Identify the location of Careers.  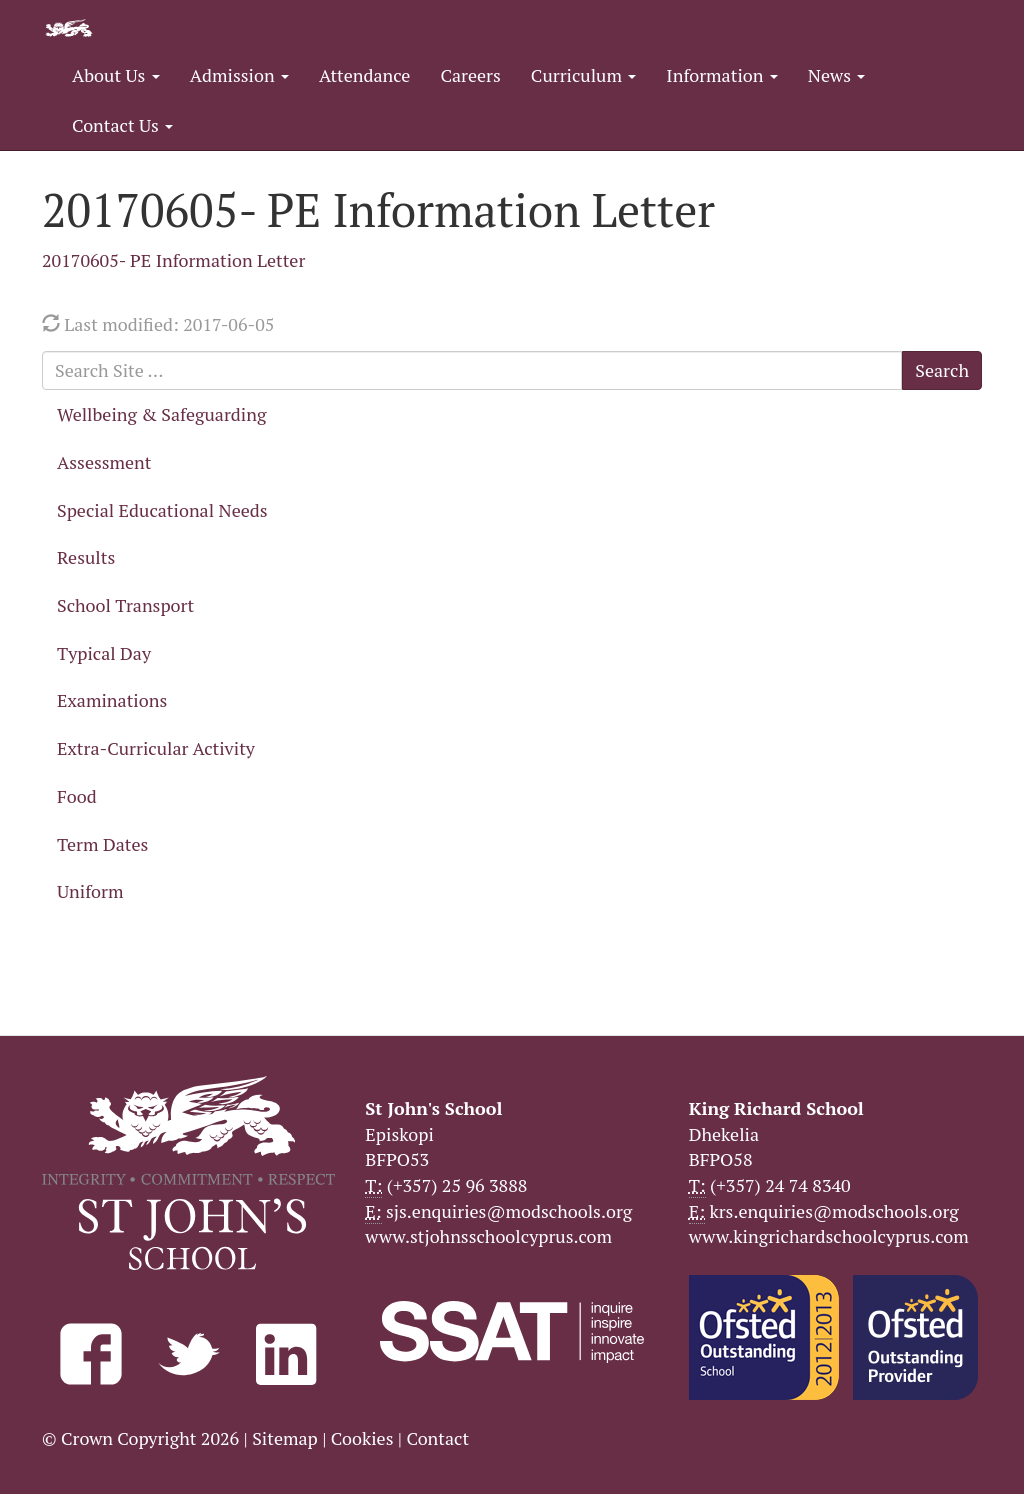
(470, 75).